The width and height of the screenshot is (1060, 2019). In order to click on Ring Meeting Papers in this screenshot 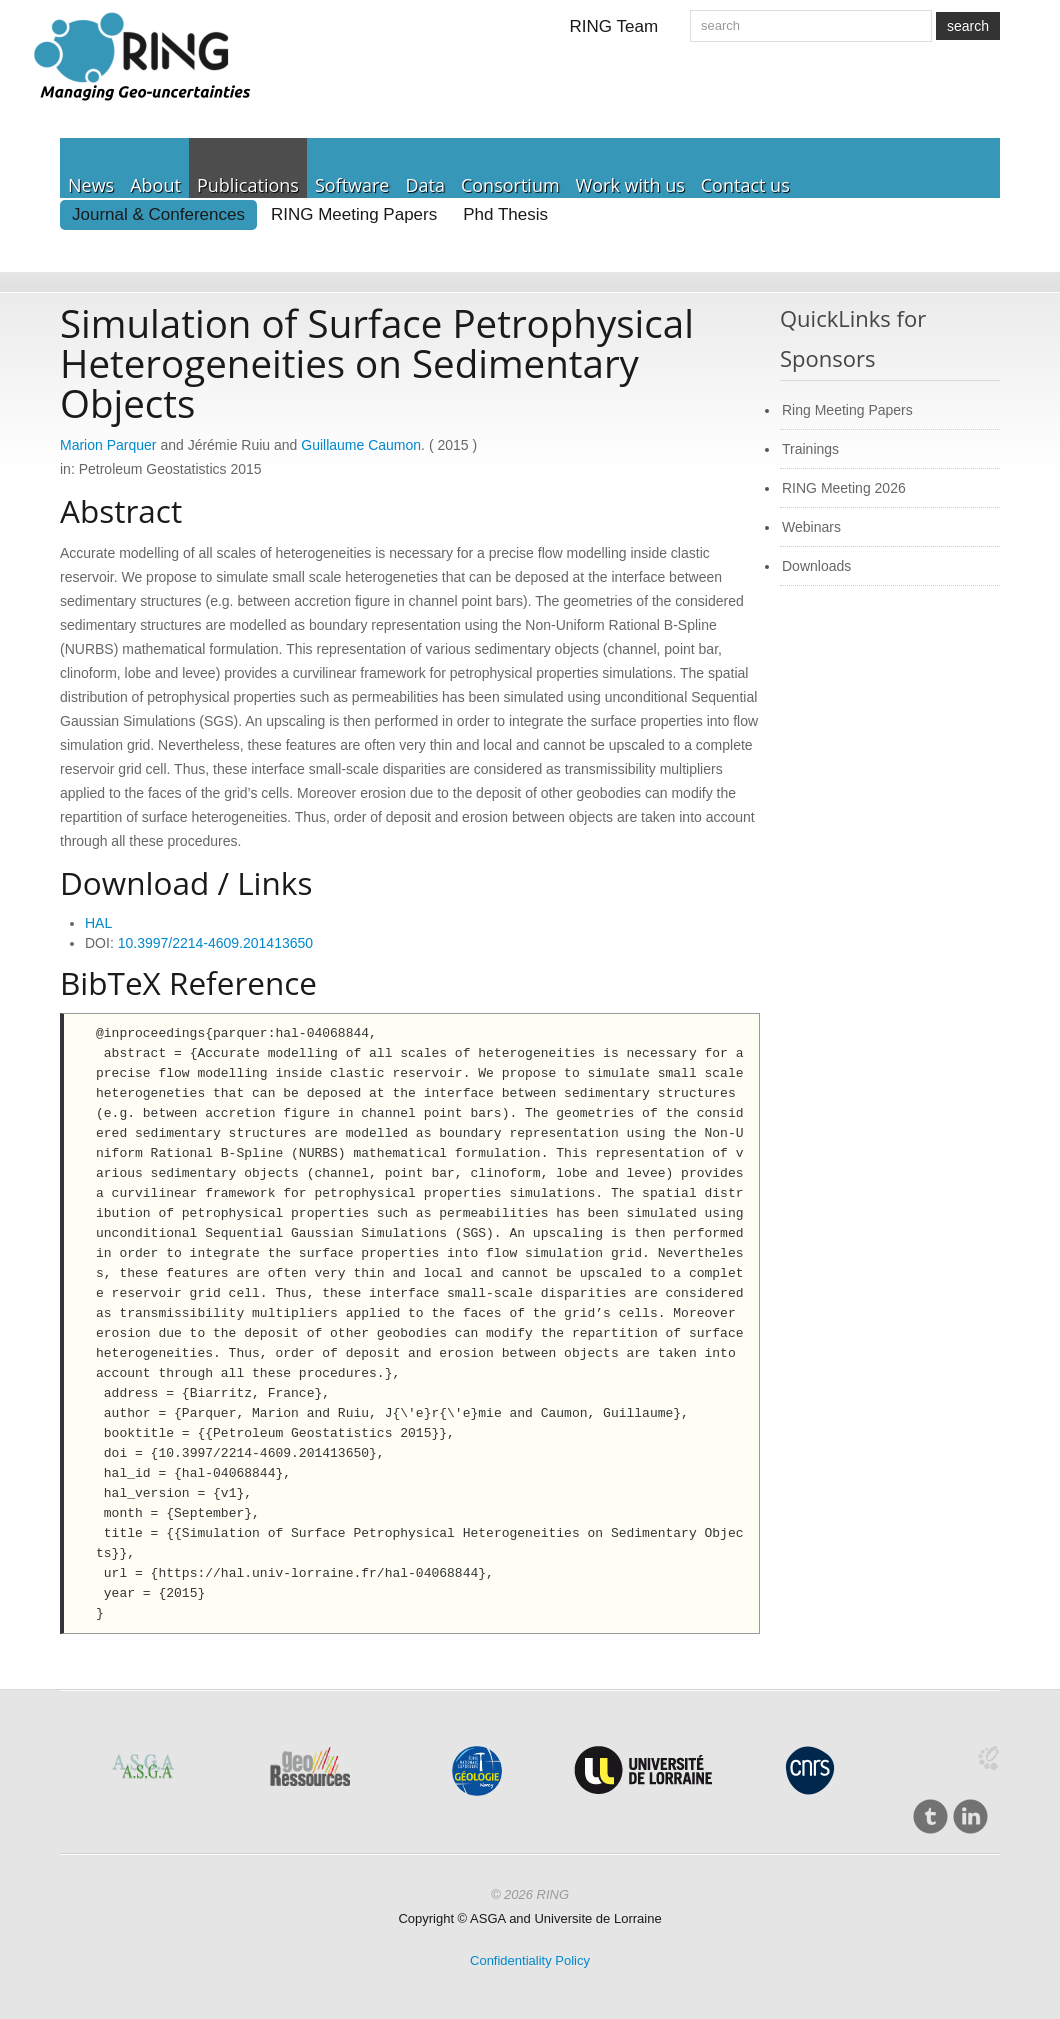, I will do `click(847, 410)`.